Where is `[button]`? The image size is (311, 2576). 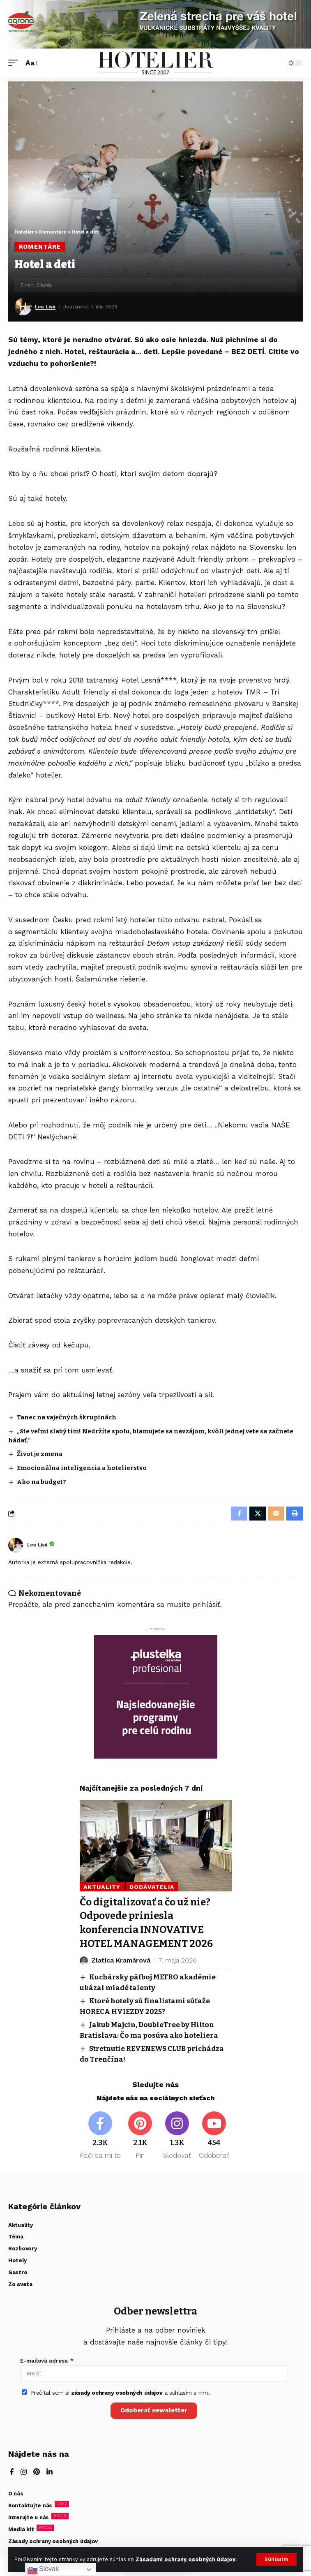 [button] is located at coordinates (276, 2559).